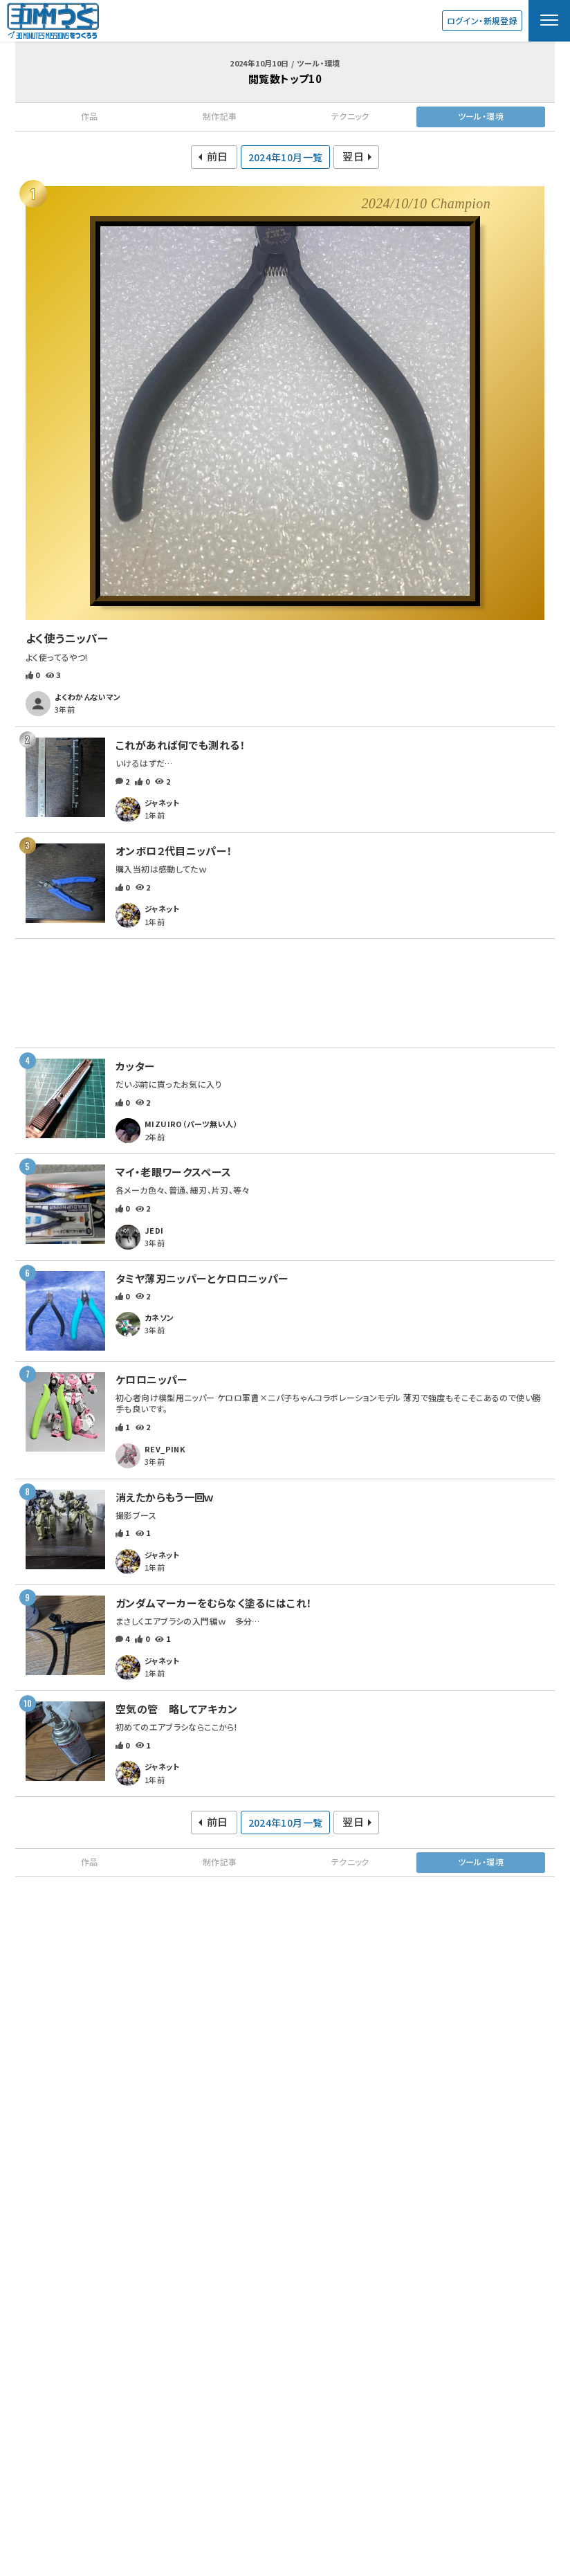 This screenshot has height=2576, width=570. I want to click on ガンダムマーカーをむらなく塗るにはこれ！, so click(214, 1603).